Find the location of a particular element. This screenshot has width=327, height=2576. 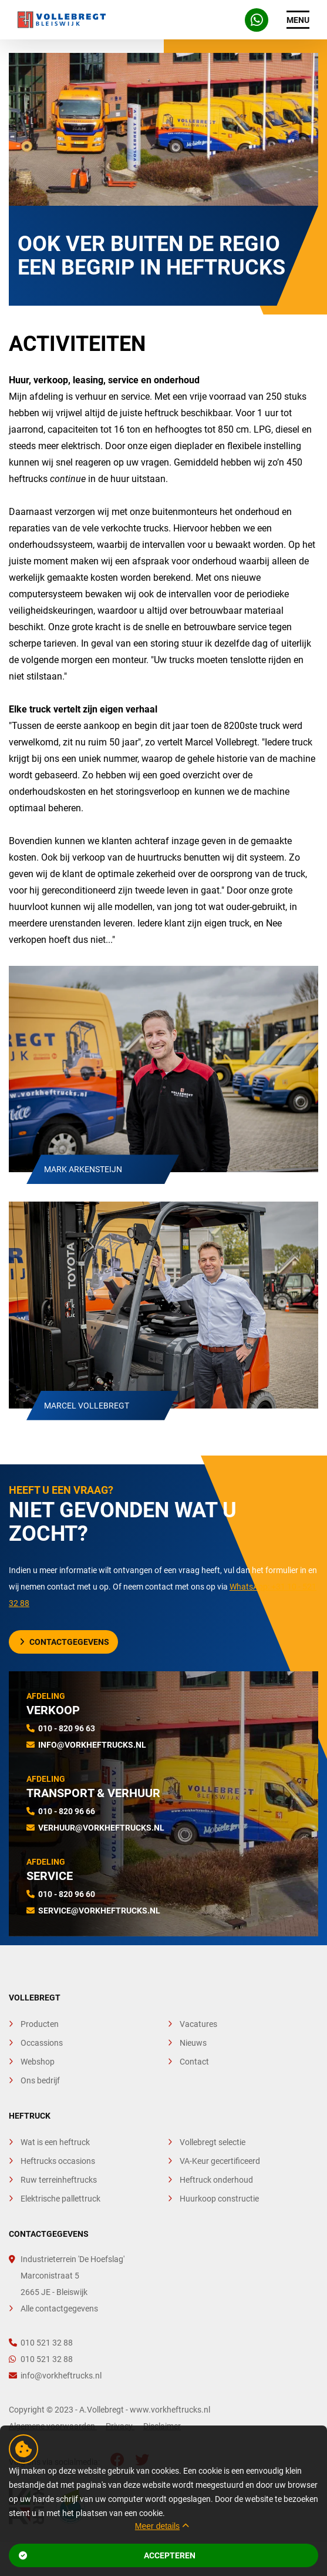

Ons bedrijf is located at coordinates (40, 2080).